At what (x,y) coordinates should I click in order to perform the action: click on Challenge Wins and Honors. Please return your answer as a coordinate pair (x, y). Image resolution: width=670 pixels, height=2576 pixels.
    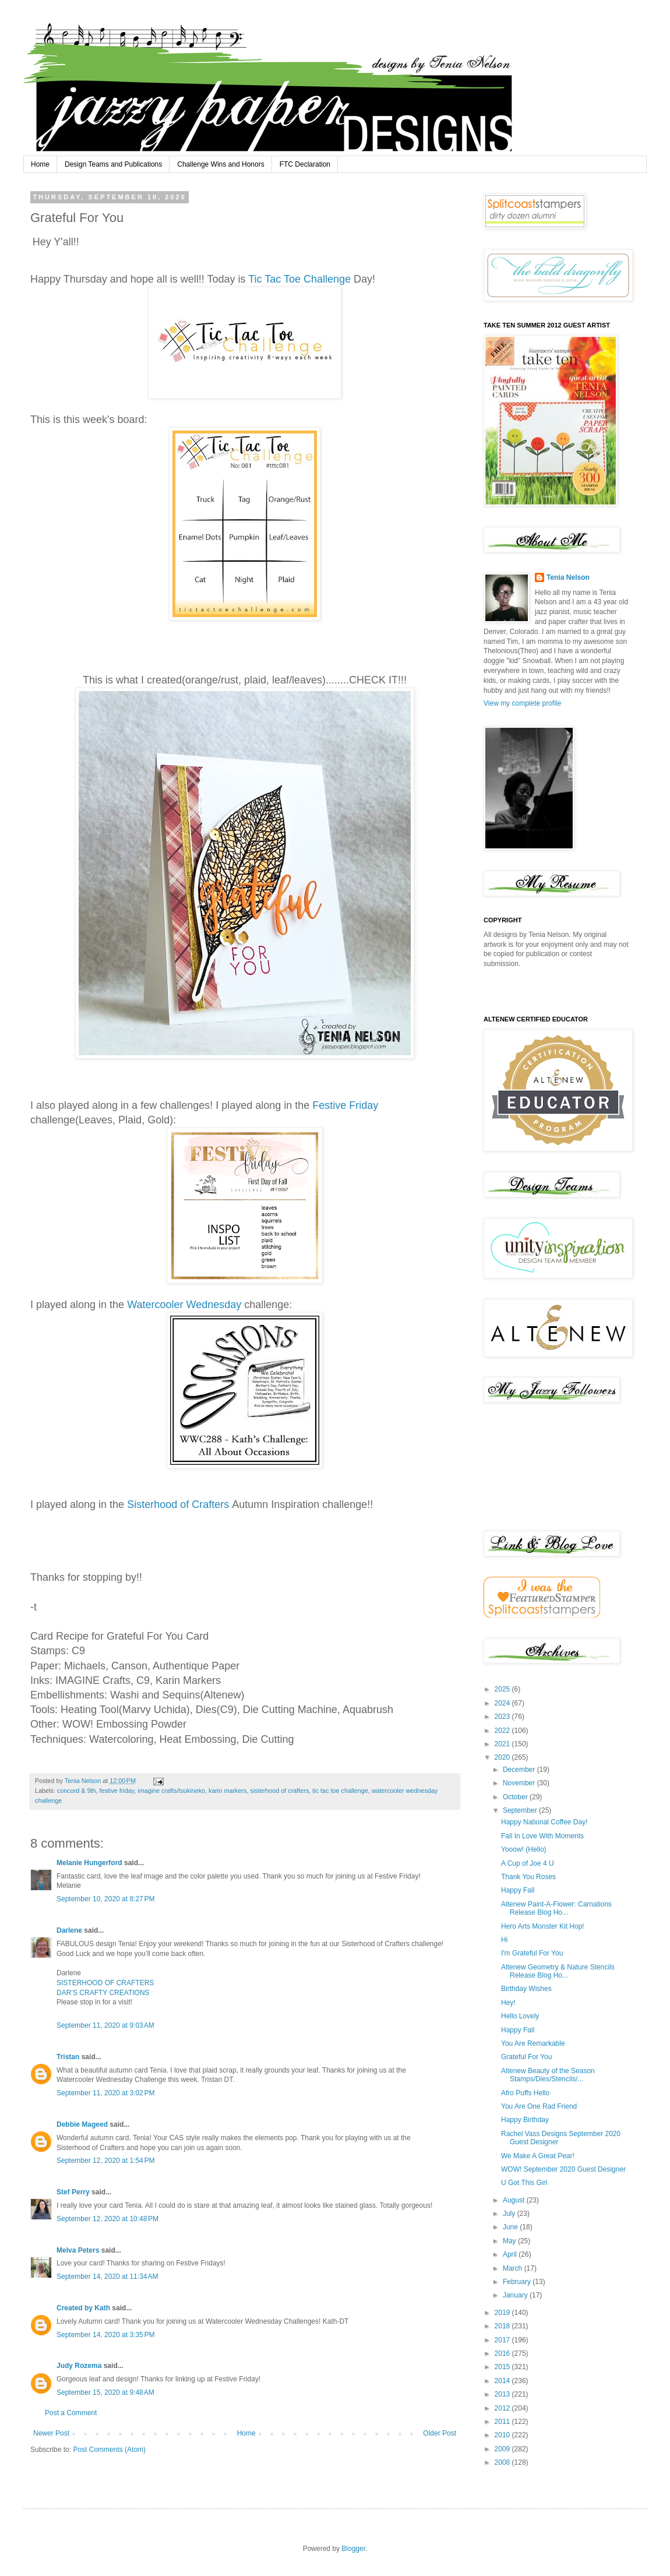
    Looking at the image, I should click on (220, 164).